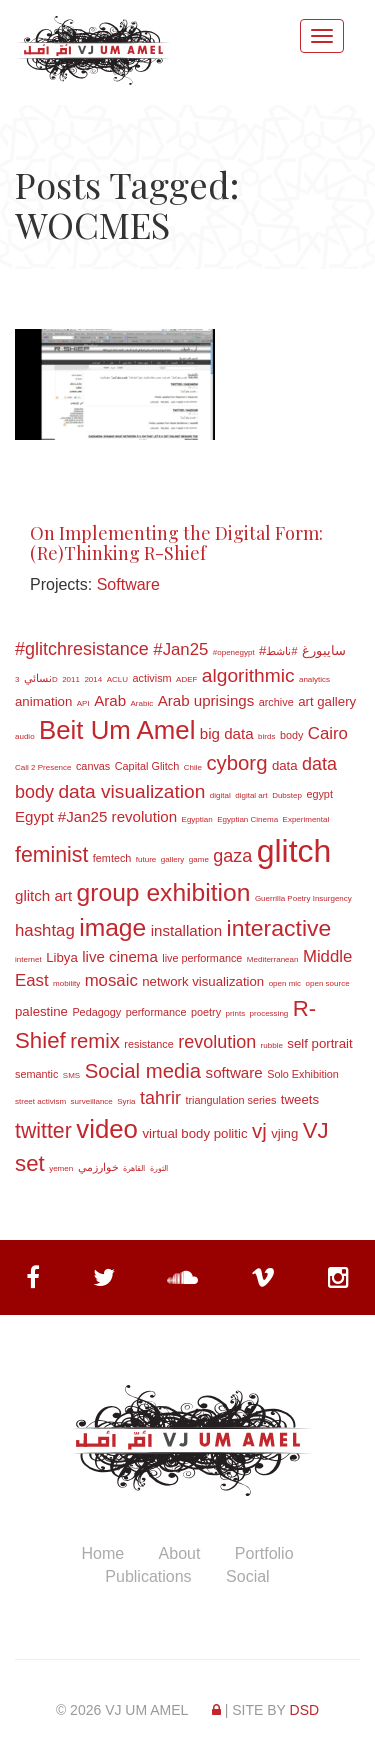  I want to click on Arab uprisings [Arab uprisings (5 items)], so click(206, 700).